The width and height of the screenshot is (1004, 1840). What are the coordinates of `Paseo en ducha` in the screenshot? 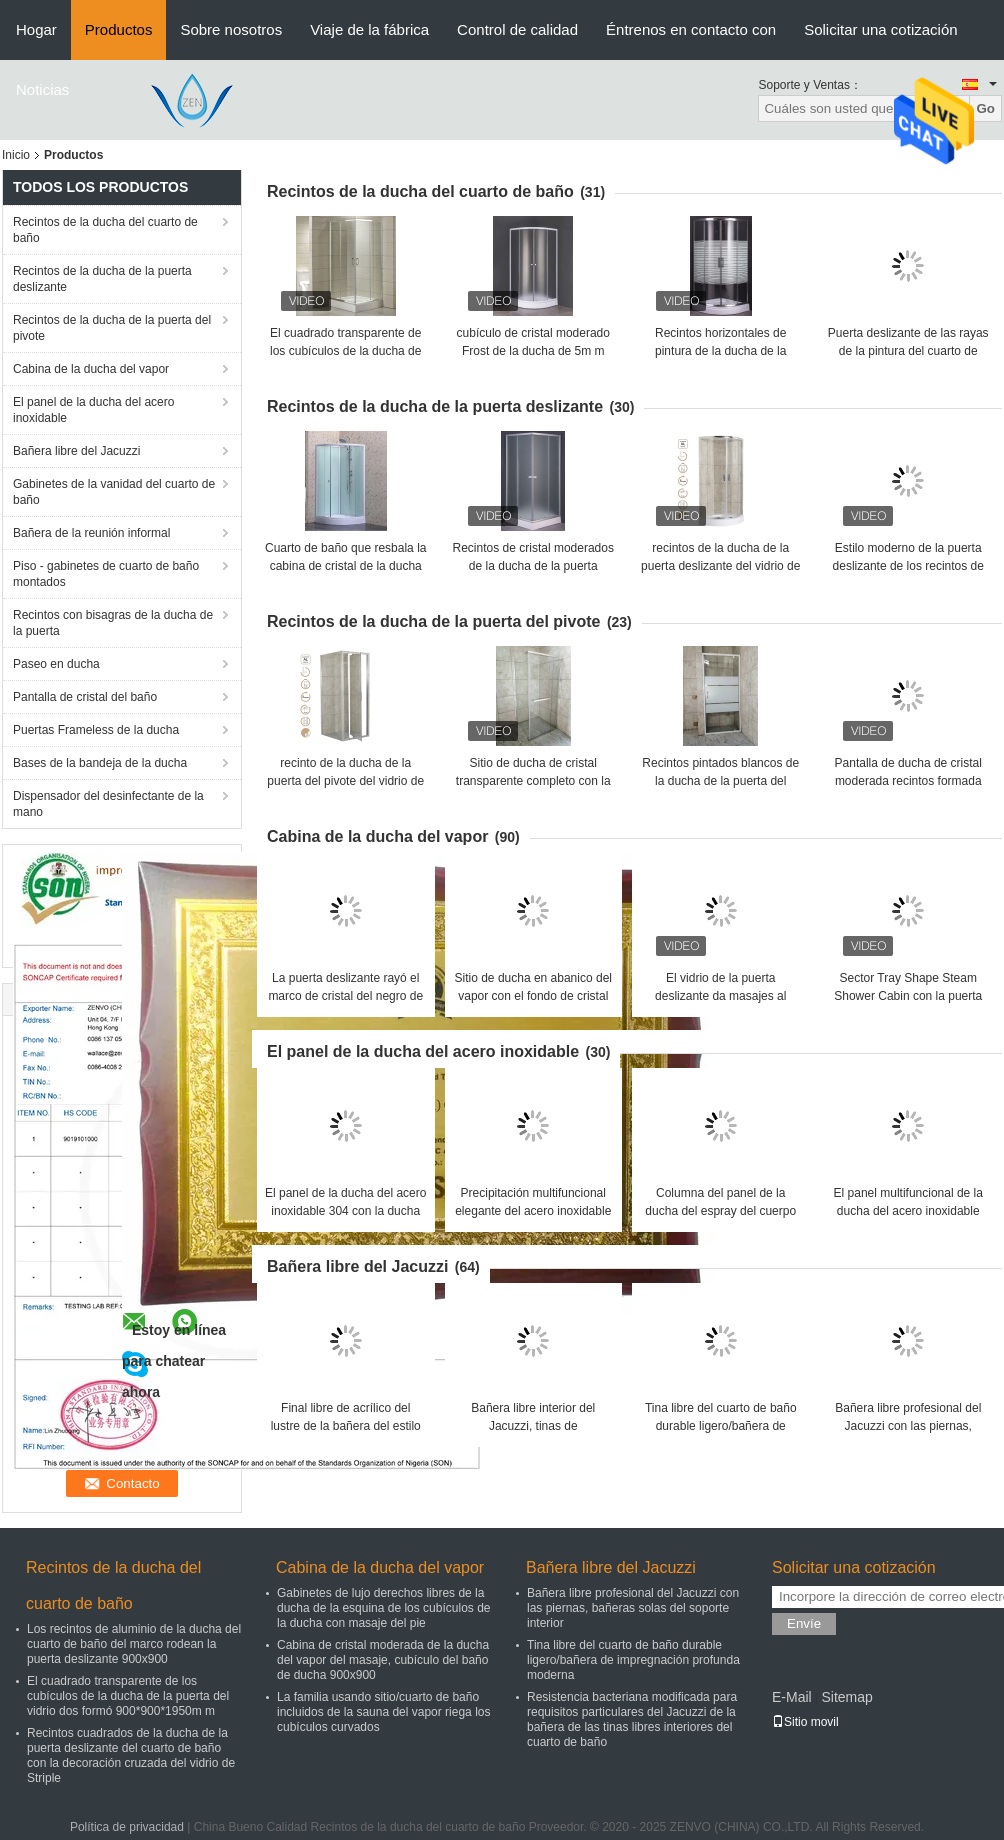 It's located at (56, 664).